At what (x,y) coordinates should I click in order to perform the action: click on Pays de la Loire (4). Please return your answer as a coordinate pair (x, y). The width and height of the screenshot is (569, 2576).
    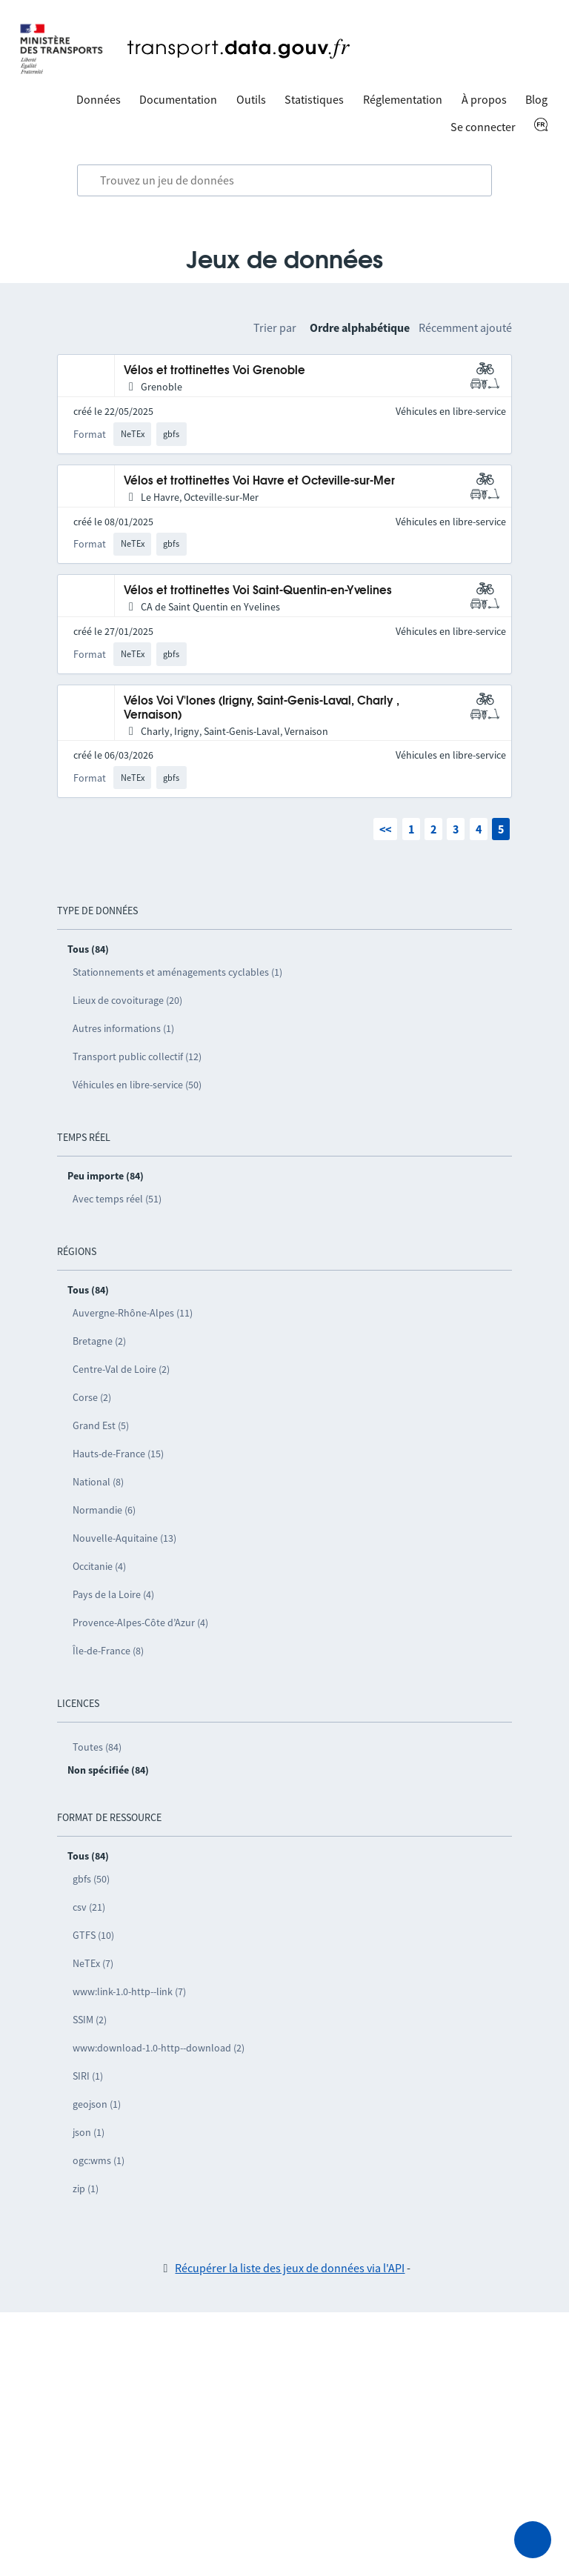
    Looking at the image, I should click on (113, 1594).